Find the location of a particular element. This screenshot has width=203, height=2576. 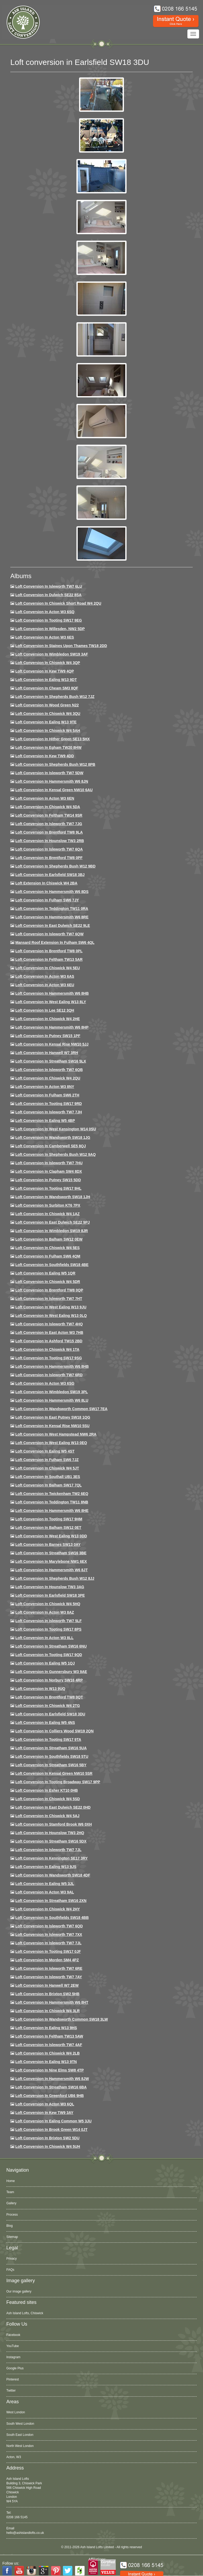

Loft Conversion in Shepherds Bush W12 7JZ is located at coordinates (54, 696).